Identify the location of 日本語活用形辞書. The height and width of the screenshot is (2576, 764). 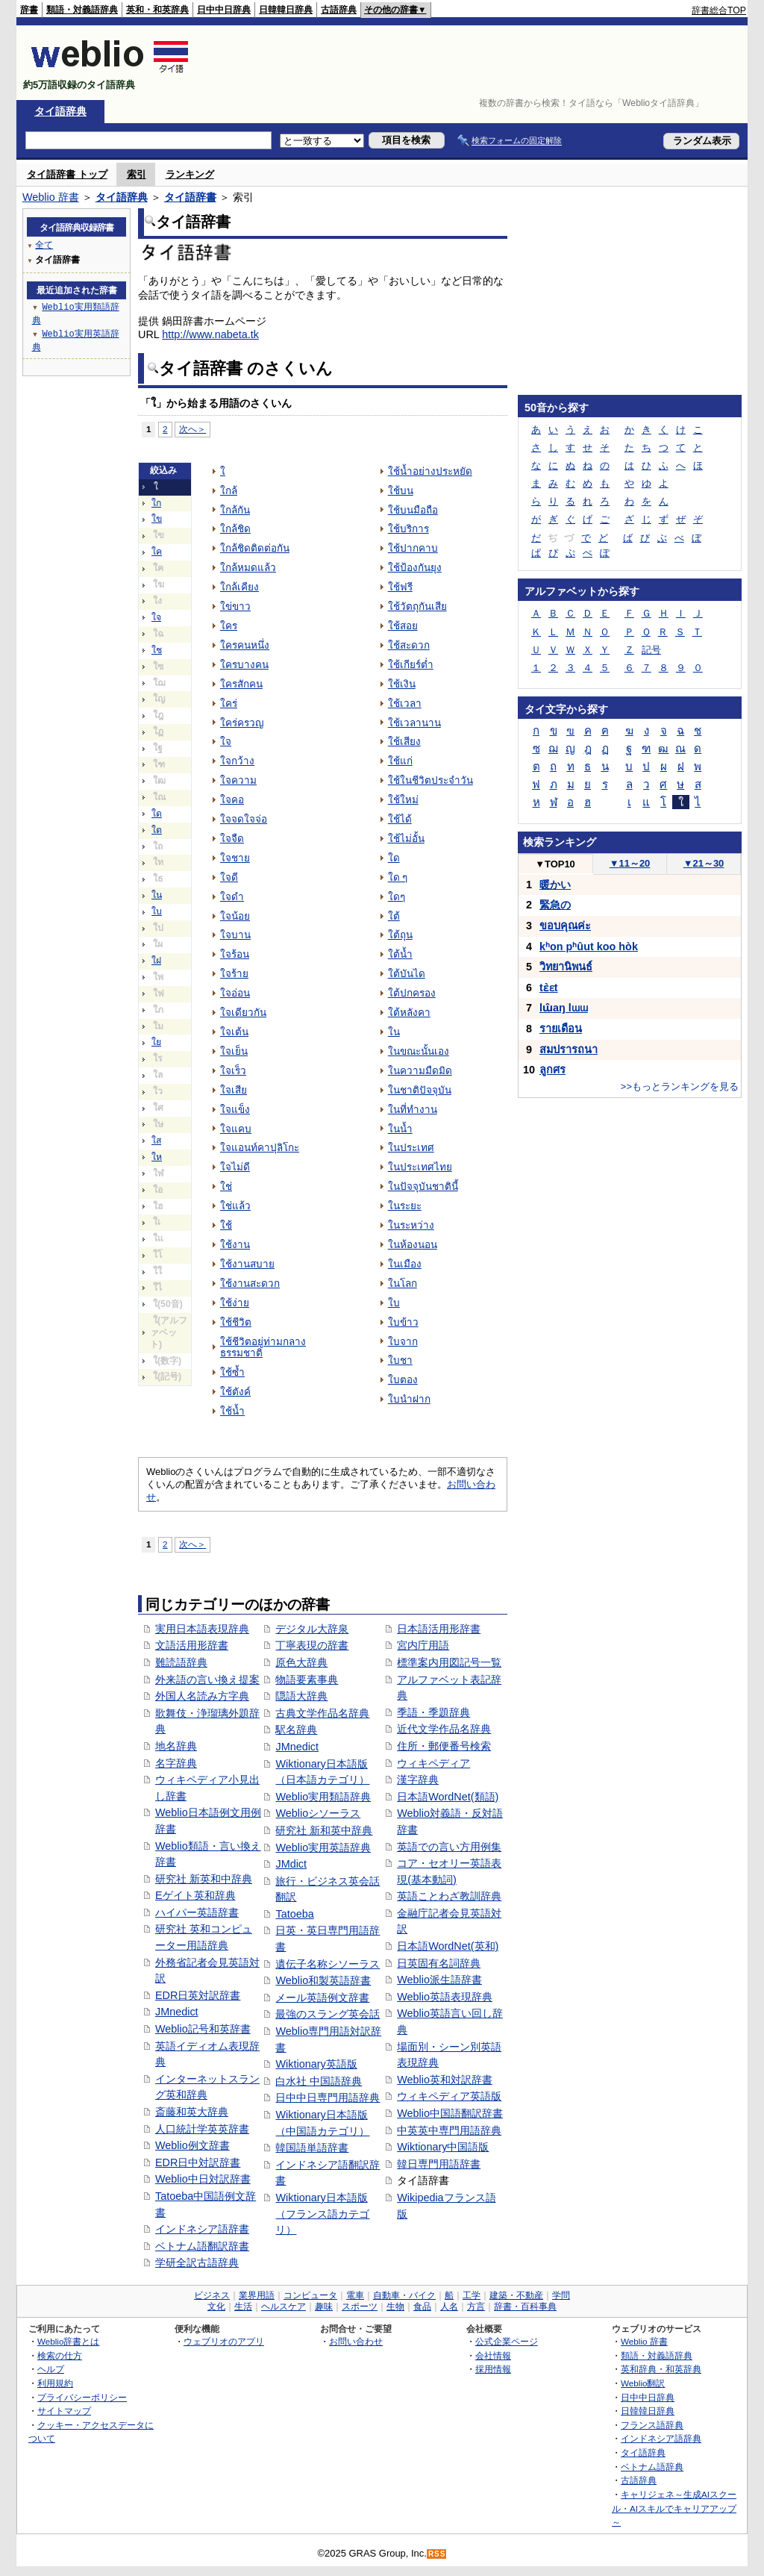
(438, 1629).